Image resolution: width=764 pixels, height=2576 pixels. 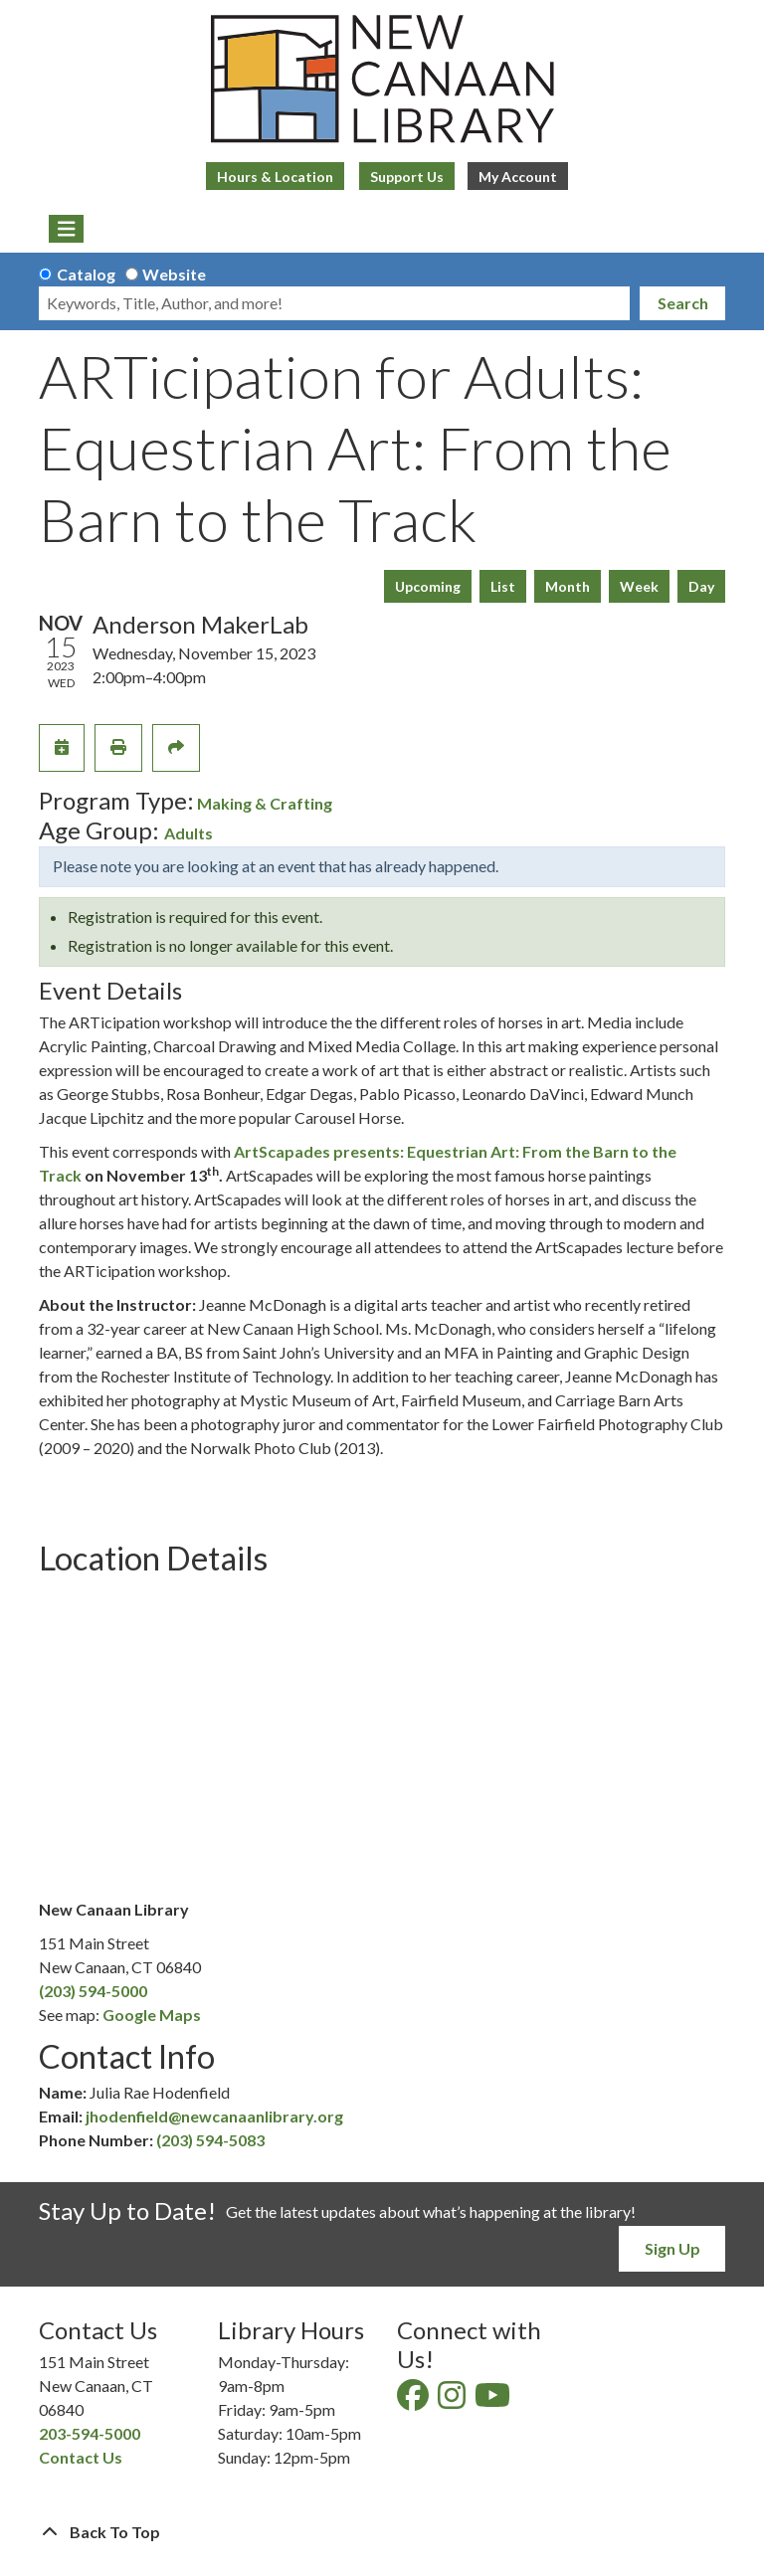 I want to click on Hours & Location, so click(x=275, y=176).